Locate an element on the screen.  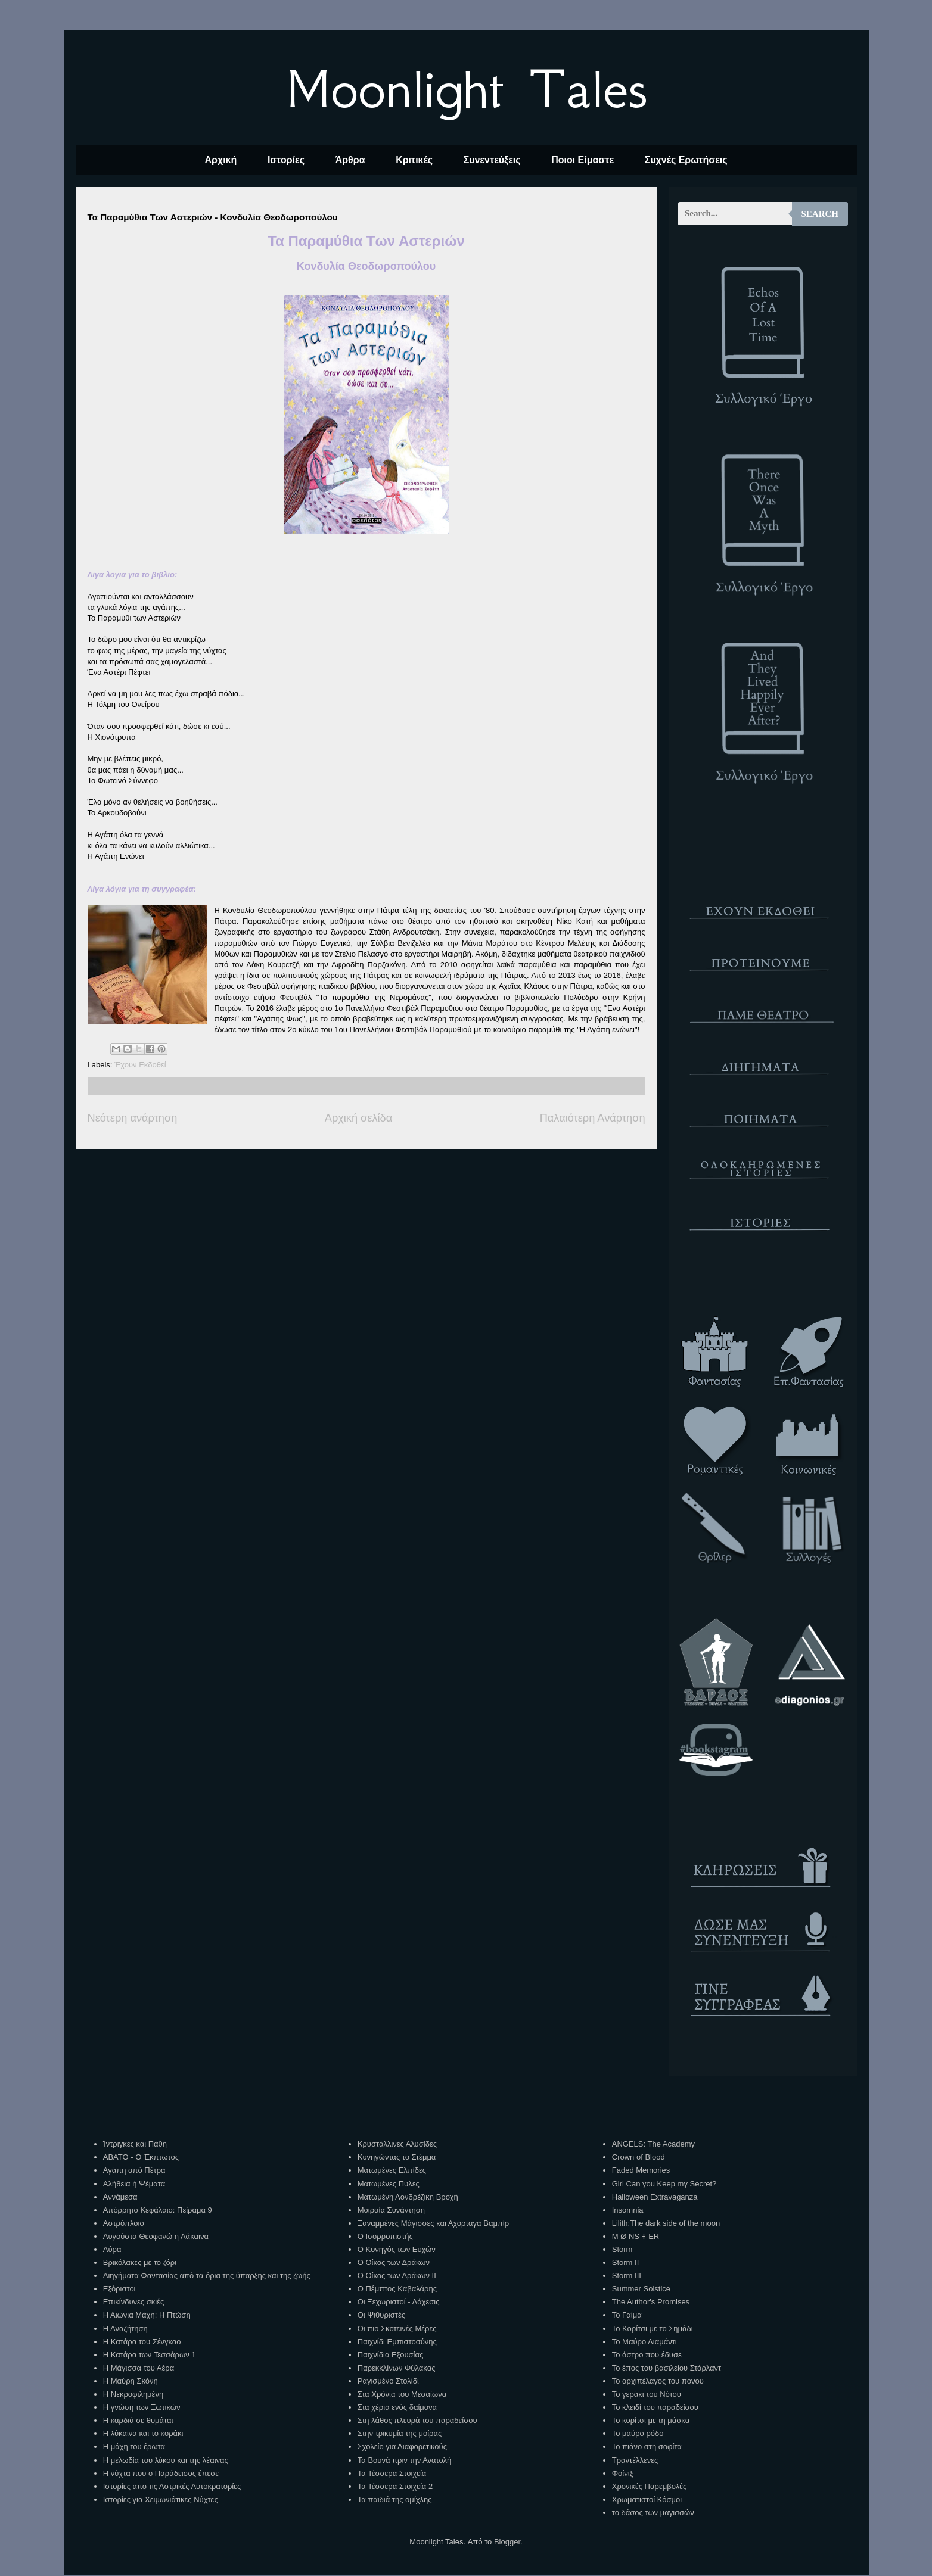
ΑΒΑΤΟ - Ο Έκπτωτος is located at coordinates (141, 2157).